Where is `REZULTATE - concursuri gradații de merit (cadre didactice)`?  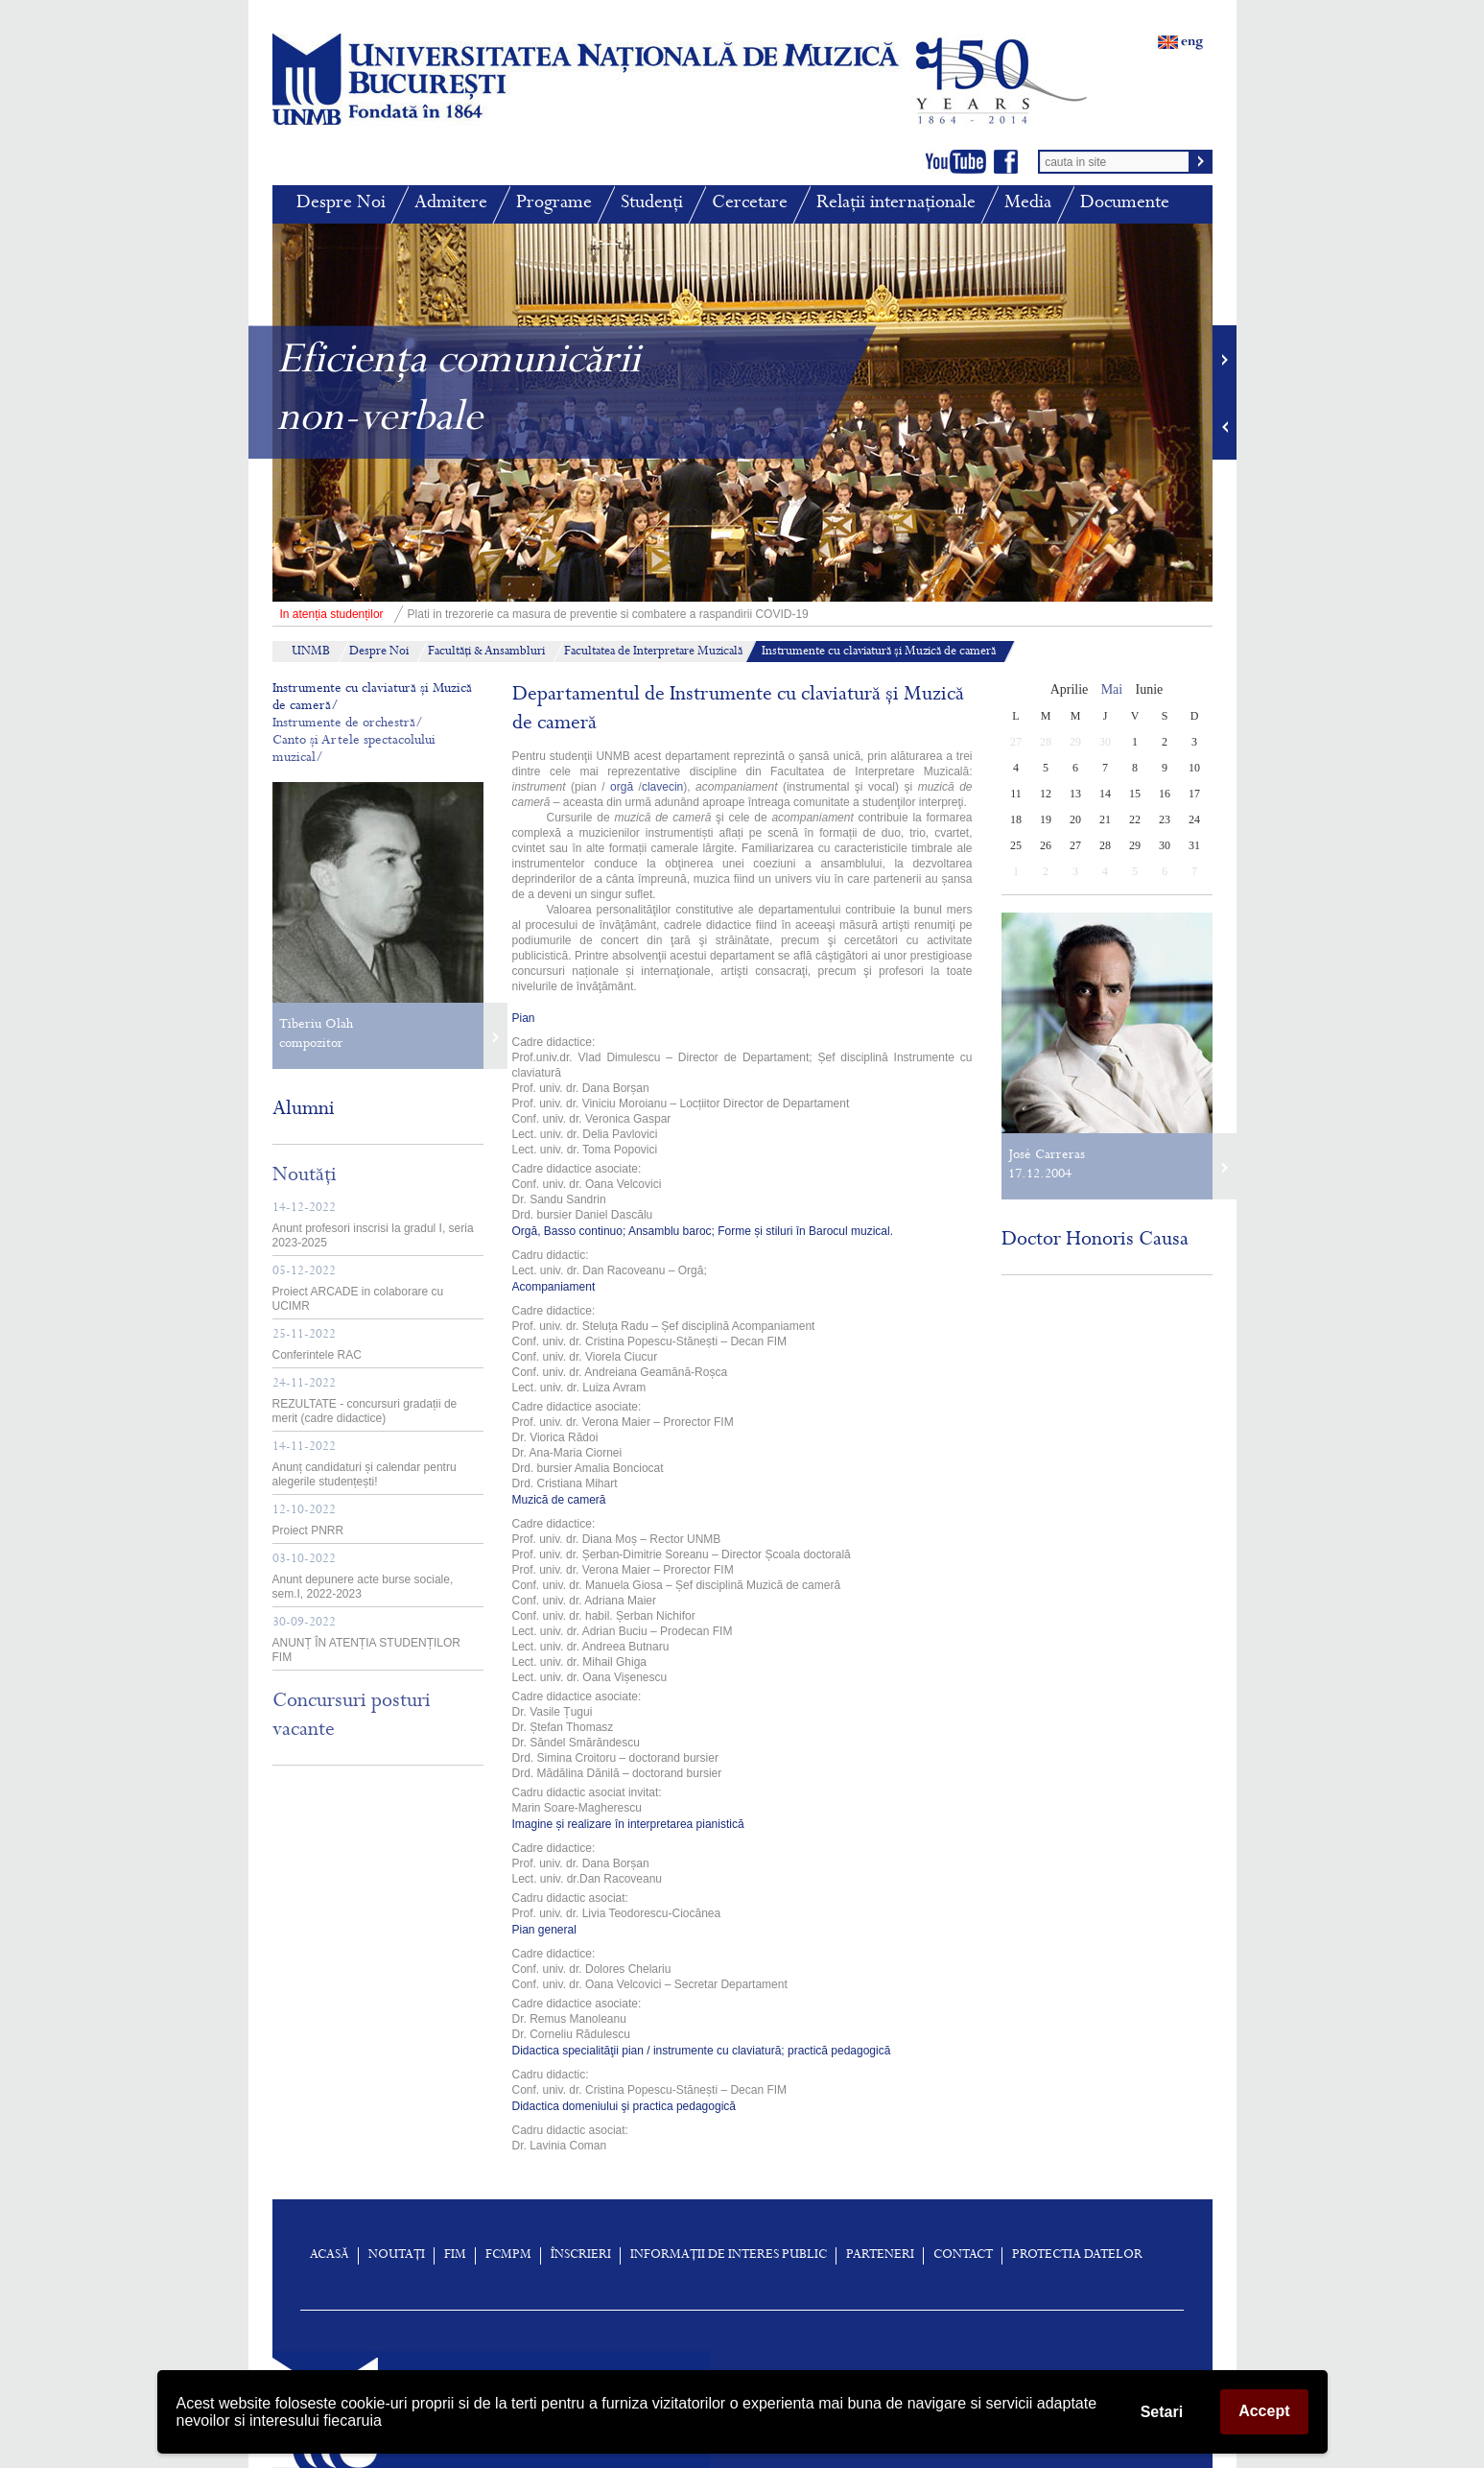 REZULTATE - concursuri gradații de merit (cadre didactice) is located at coordinates (365, 1401).